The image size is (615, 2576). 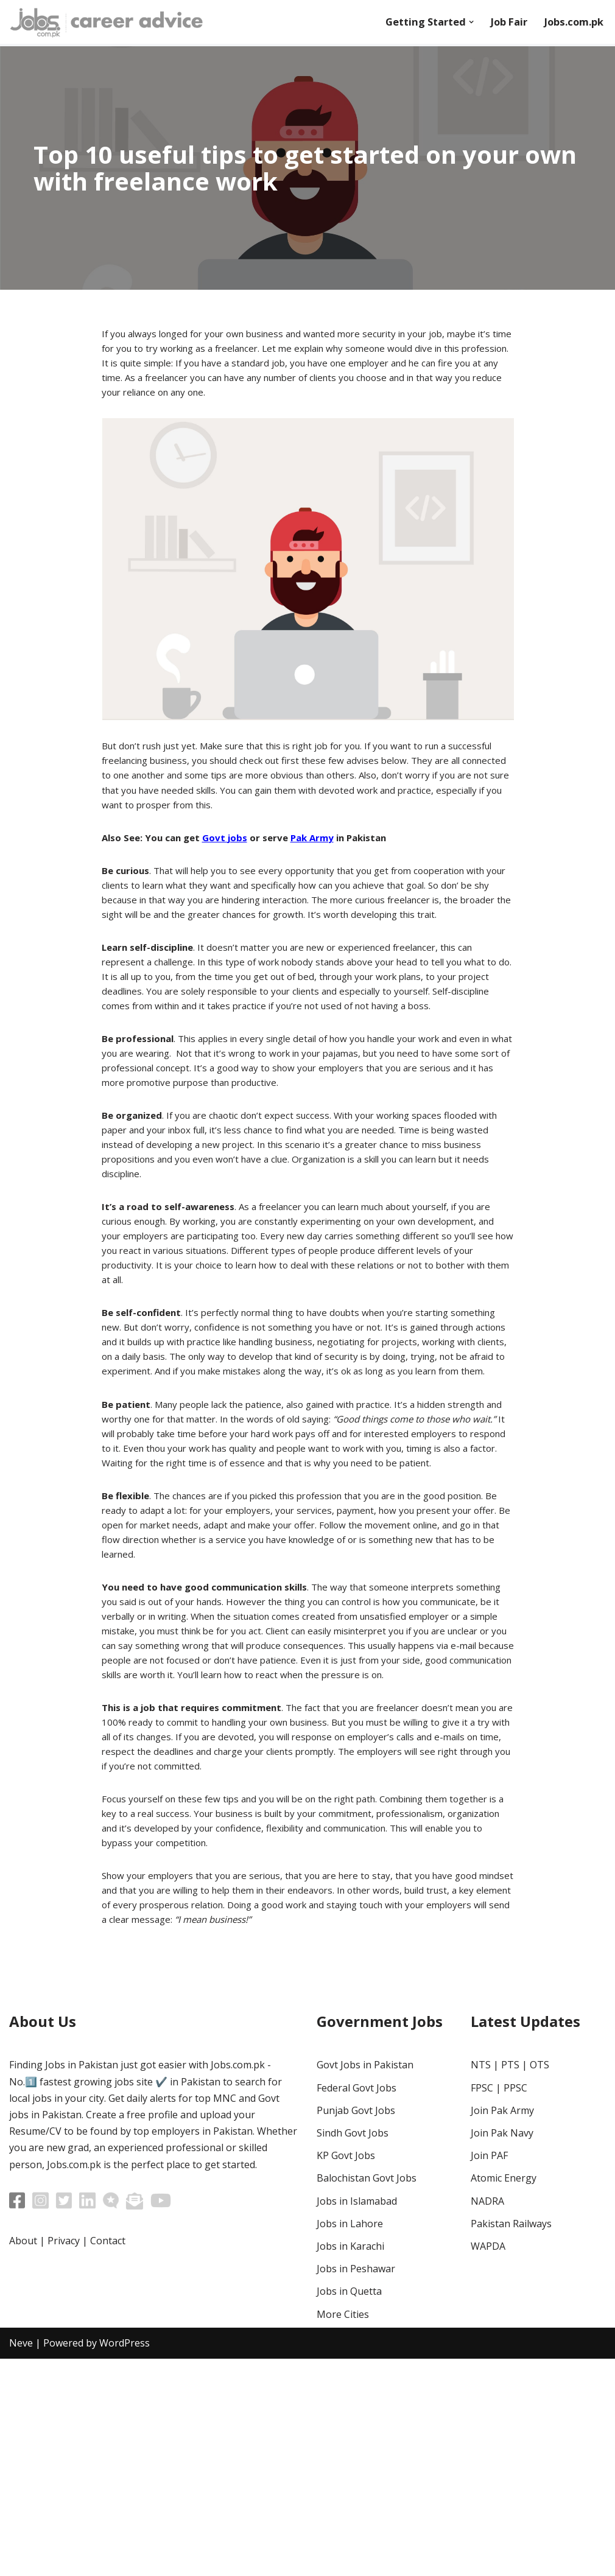 What do you see at coordinates (503, 2396) in the screenshot?
I see `Atomic Energy` at bounding box center [503, 2396].